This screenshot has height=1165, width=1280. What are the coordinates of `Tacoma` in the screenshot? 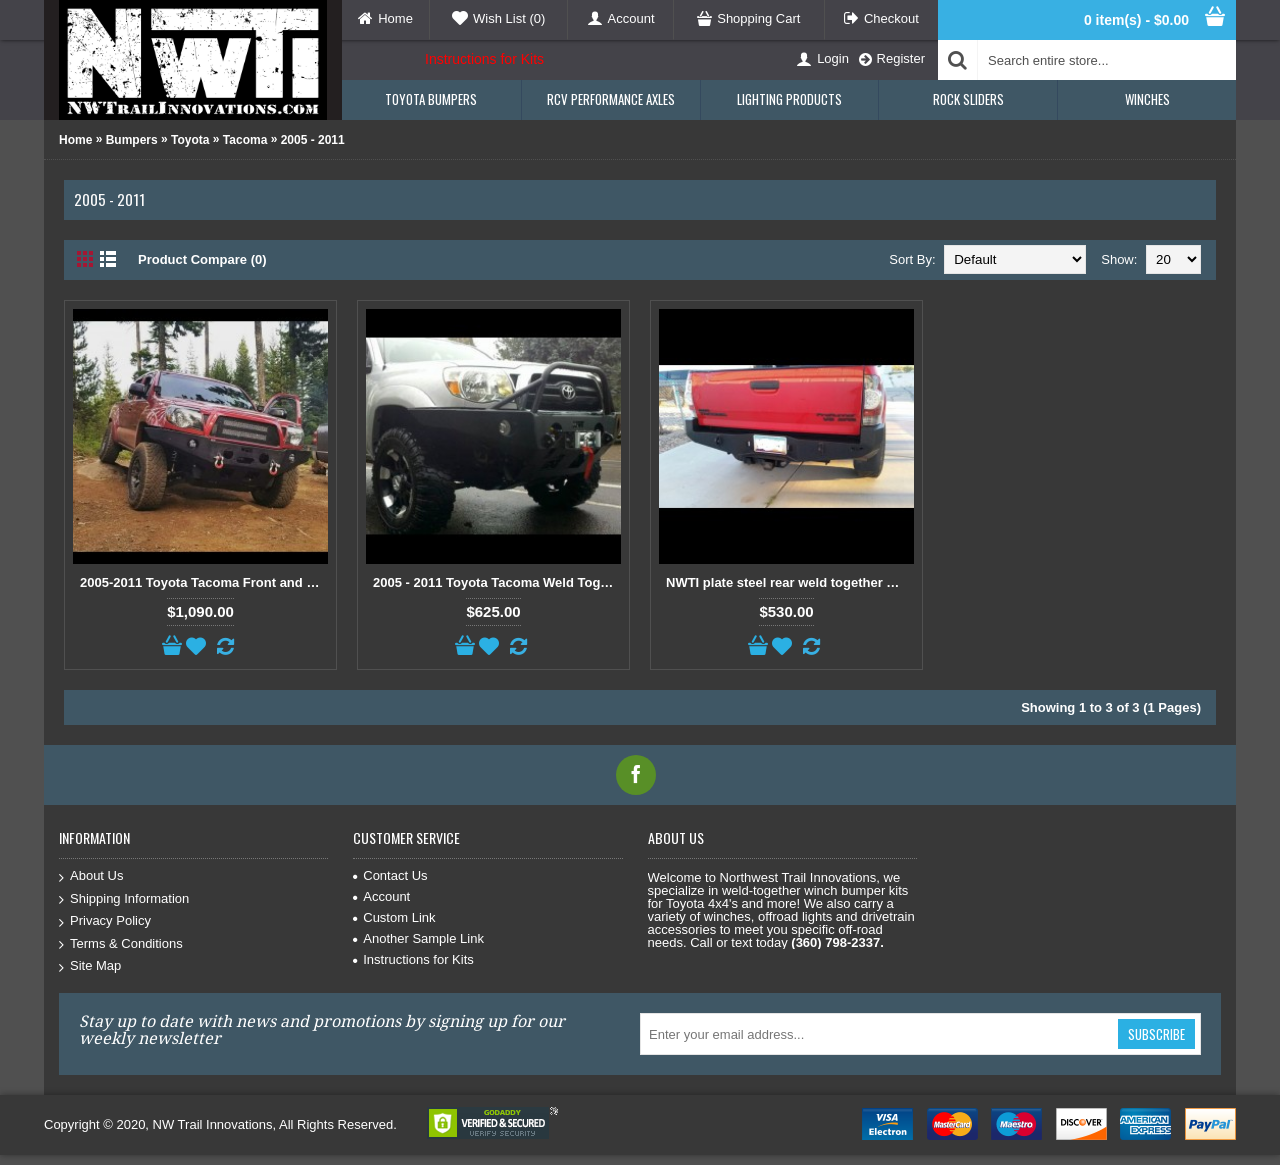 It's located at (245, 140).